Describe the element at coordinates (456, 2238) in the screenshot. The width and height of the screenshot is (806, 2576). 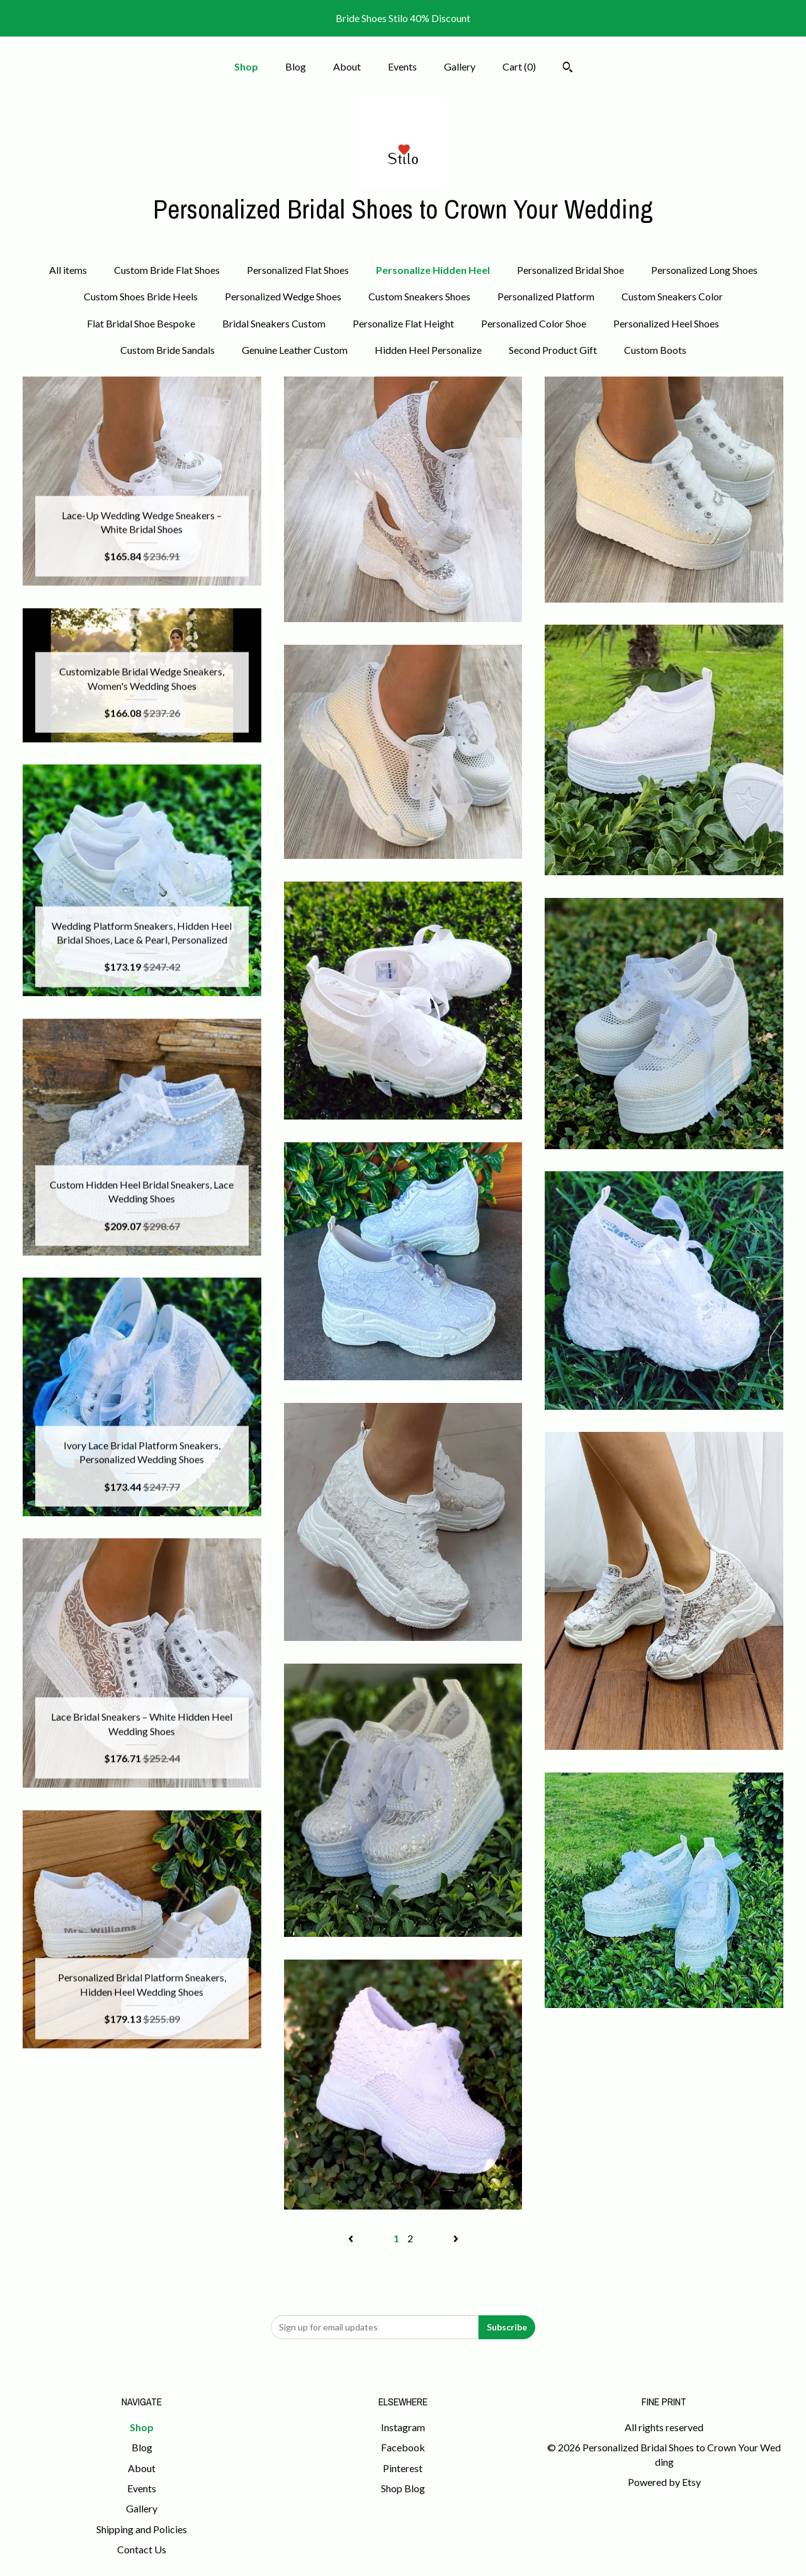
I see `[Next page of results]` at that location.